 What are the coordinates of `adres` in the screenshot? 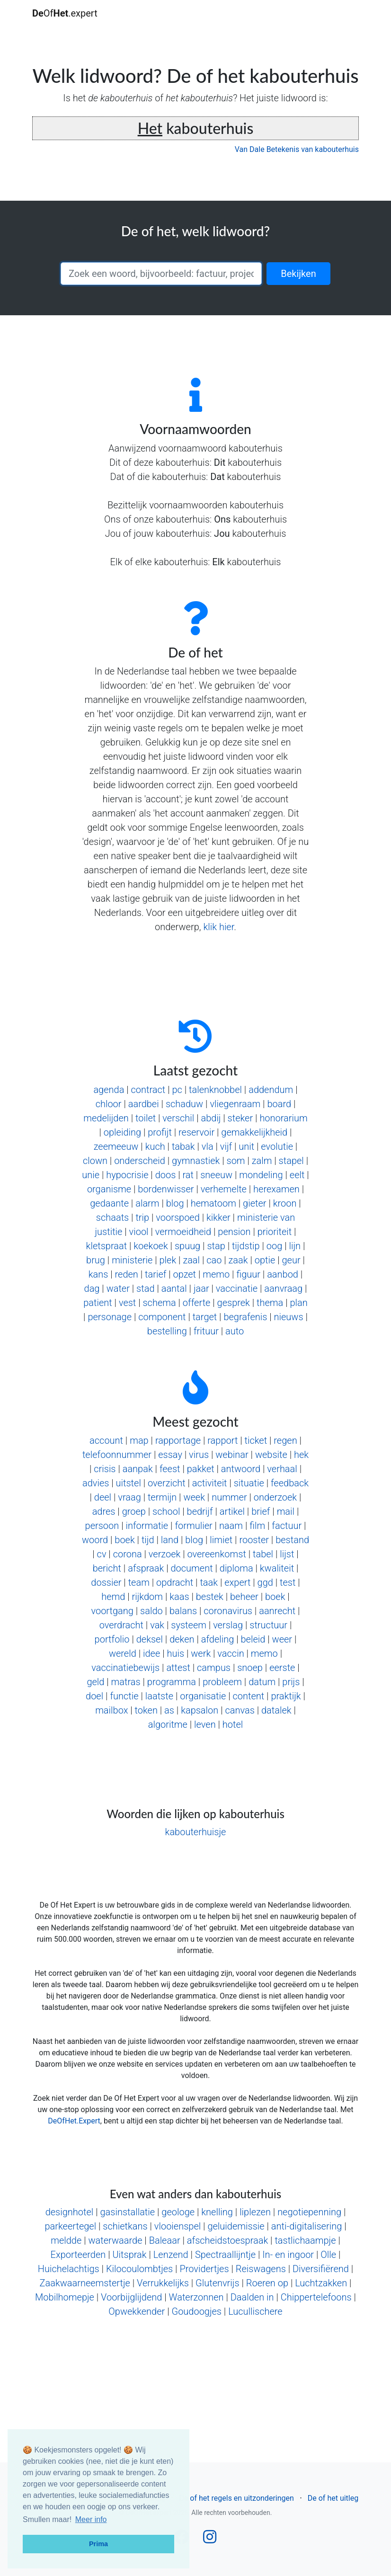 It's located at (104, 1511).